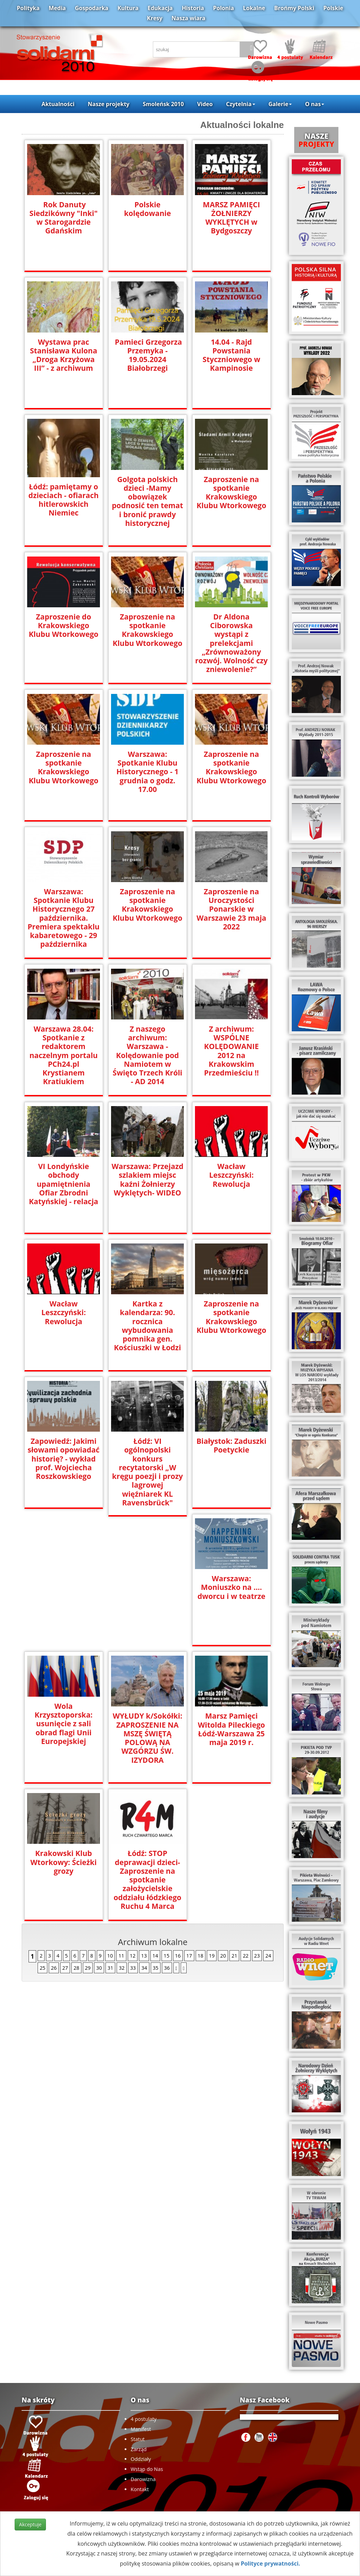 The width and height of the screenshot is (360, 2576). I want to click on Polskie kolędowanie, so click(147, 209).